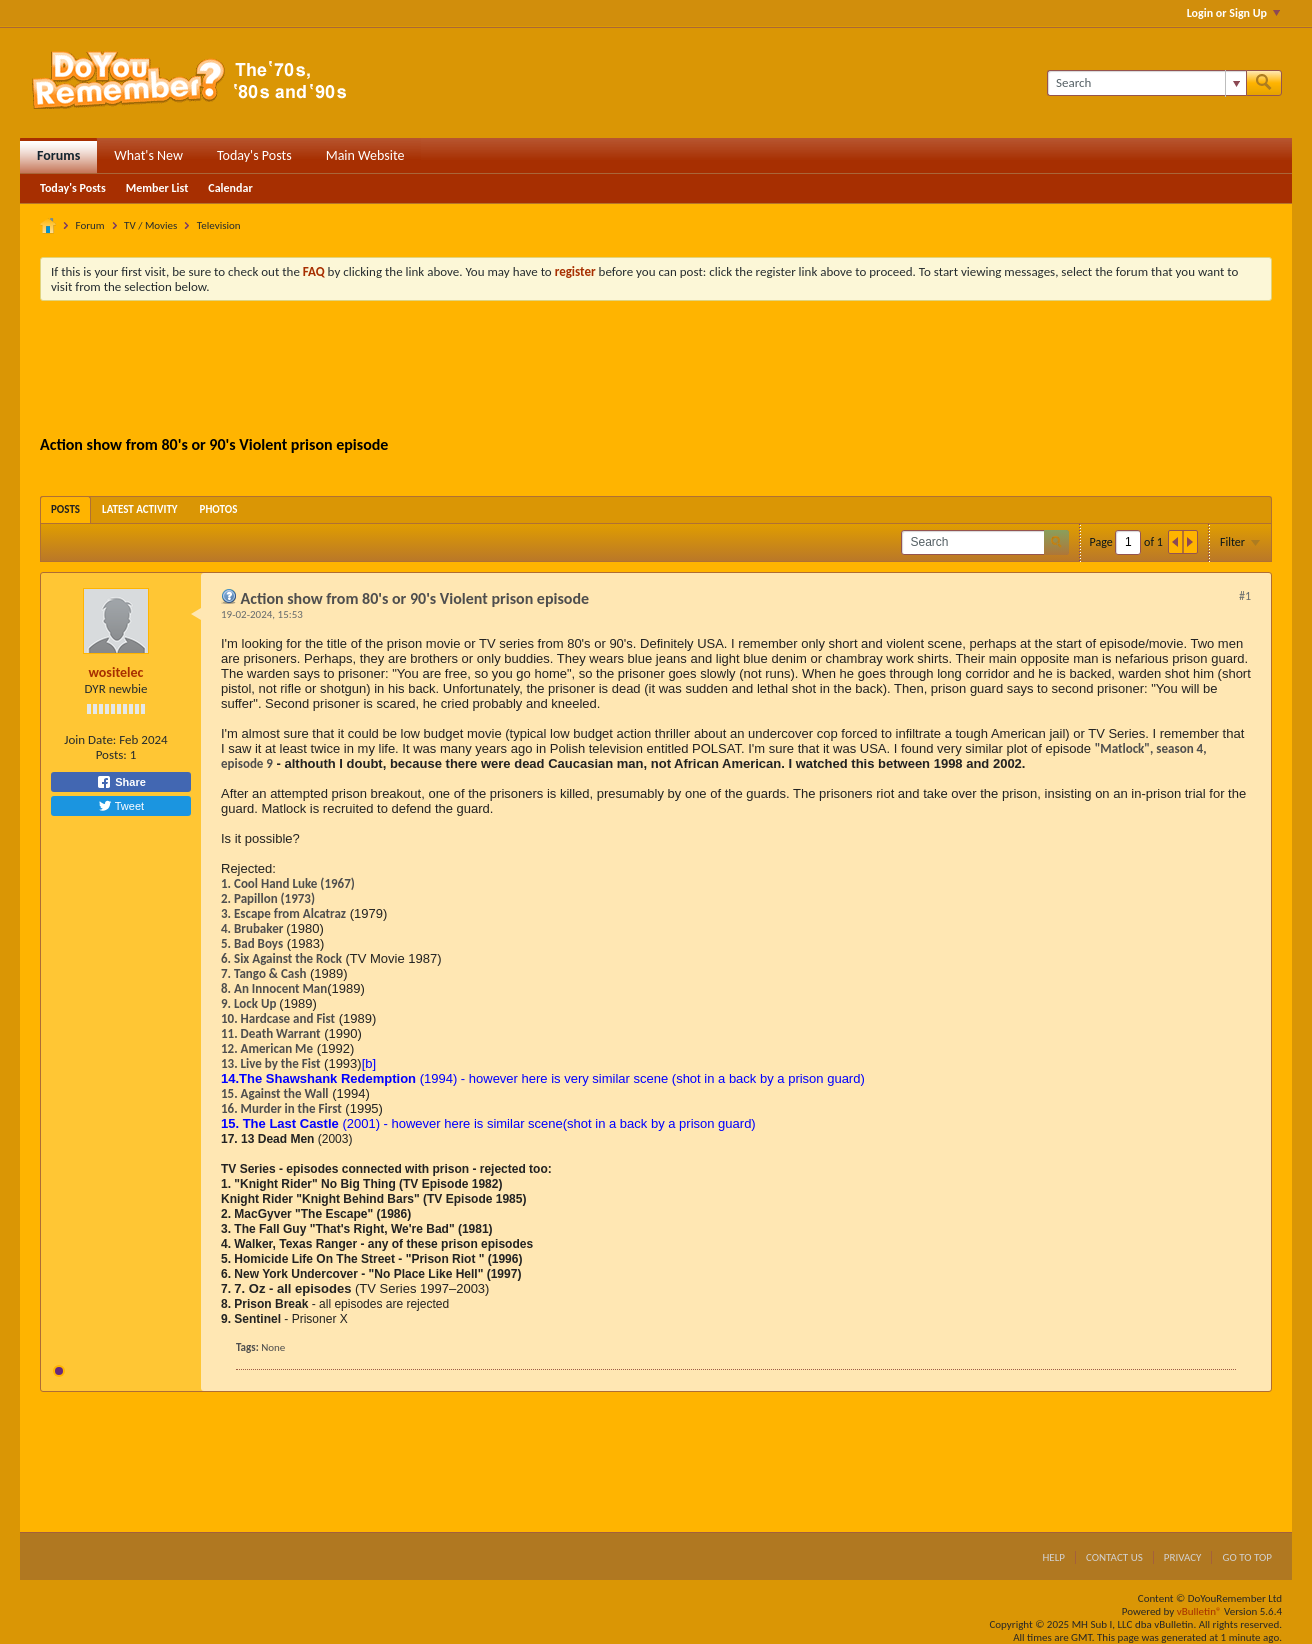  What do you see at coordinates (157, 188) in the screenshot?
I see `Member List` at bounding box center [157, 188].